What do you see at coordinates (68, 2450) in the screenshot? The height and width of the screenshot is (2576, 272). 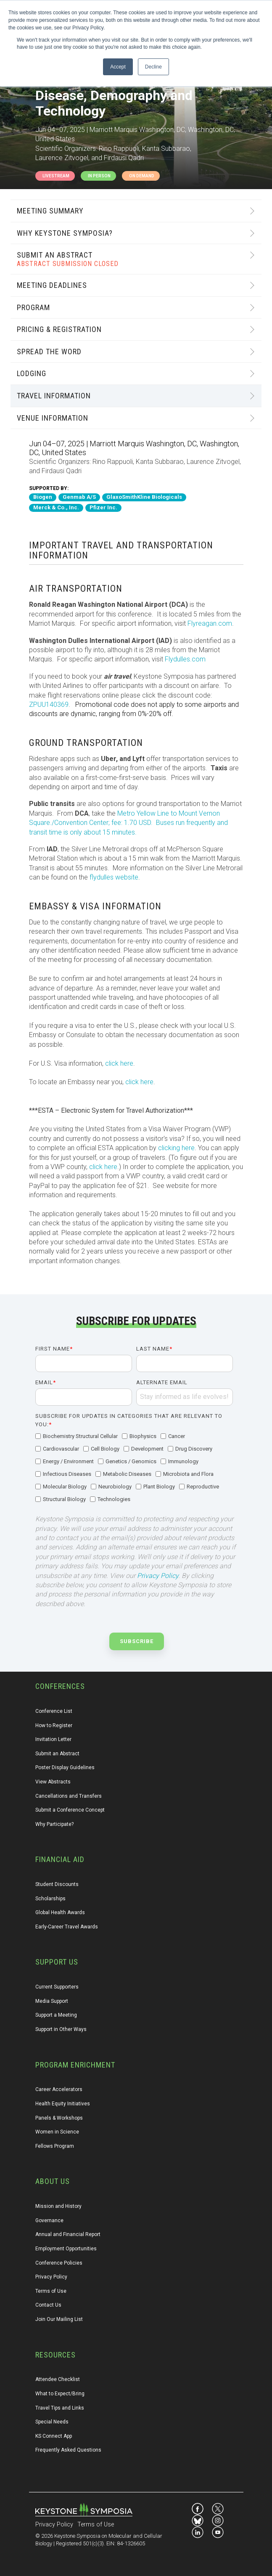 I see `Frequently Asked Questions [menuitem]` at bounding box center [68, 2450].